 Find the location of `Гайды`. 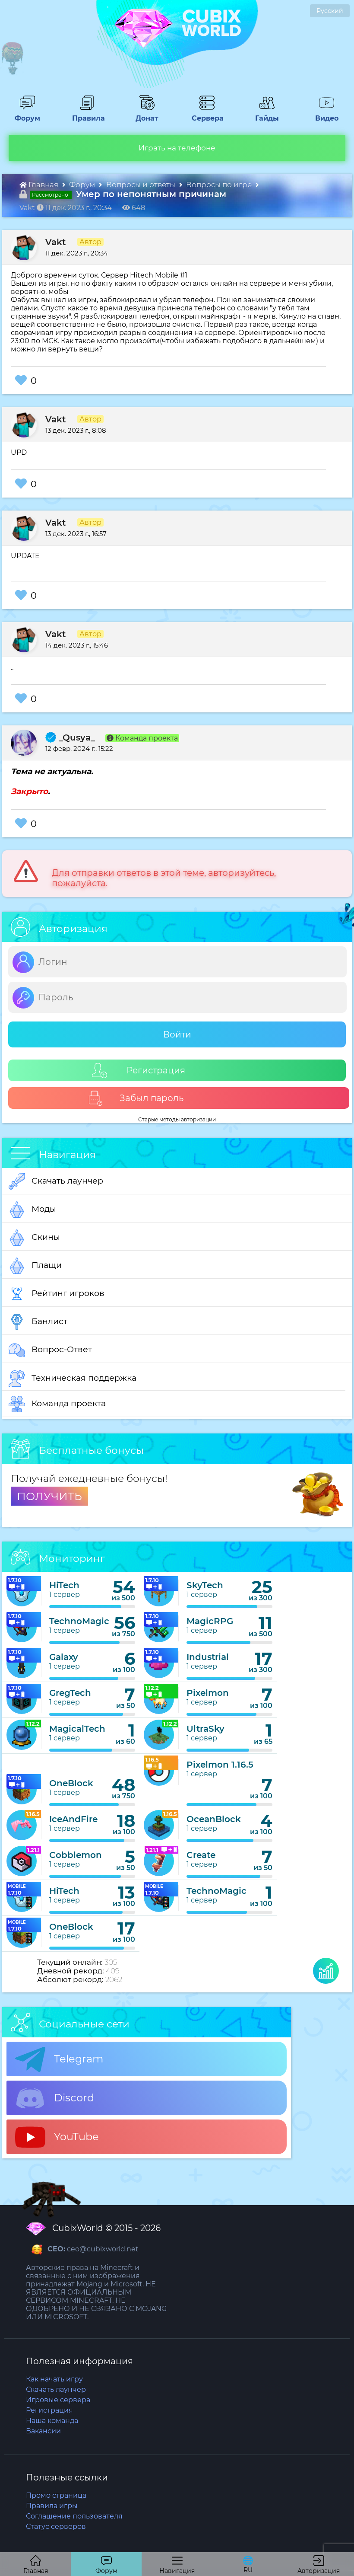

Гайды is located at coordinates (263, 114).